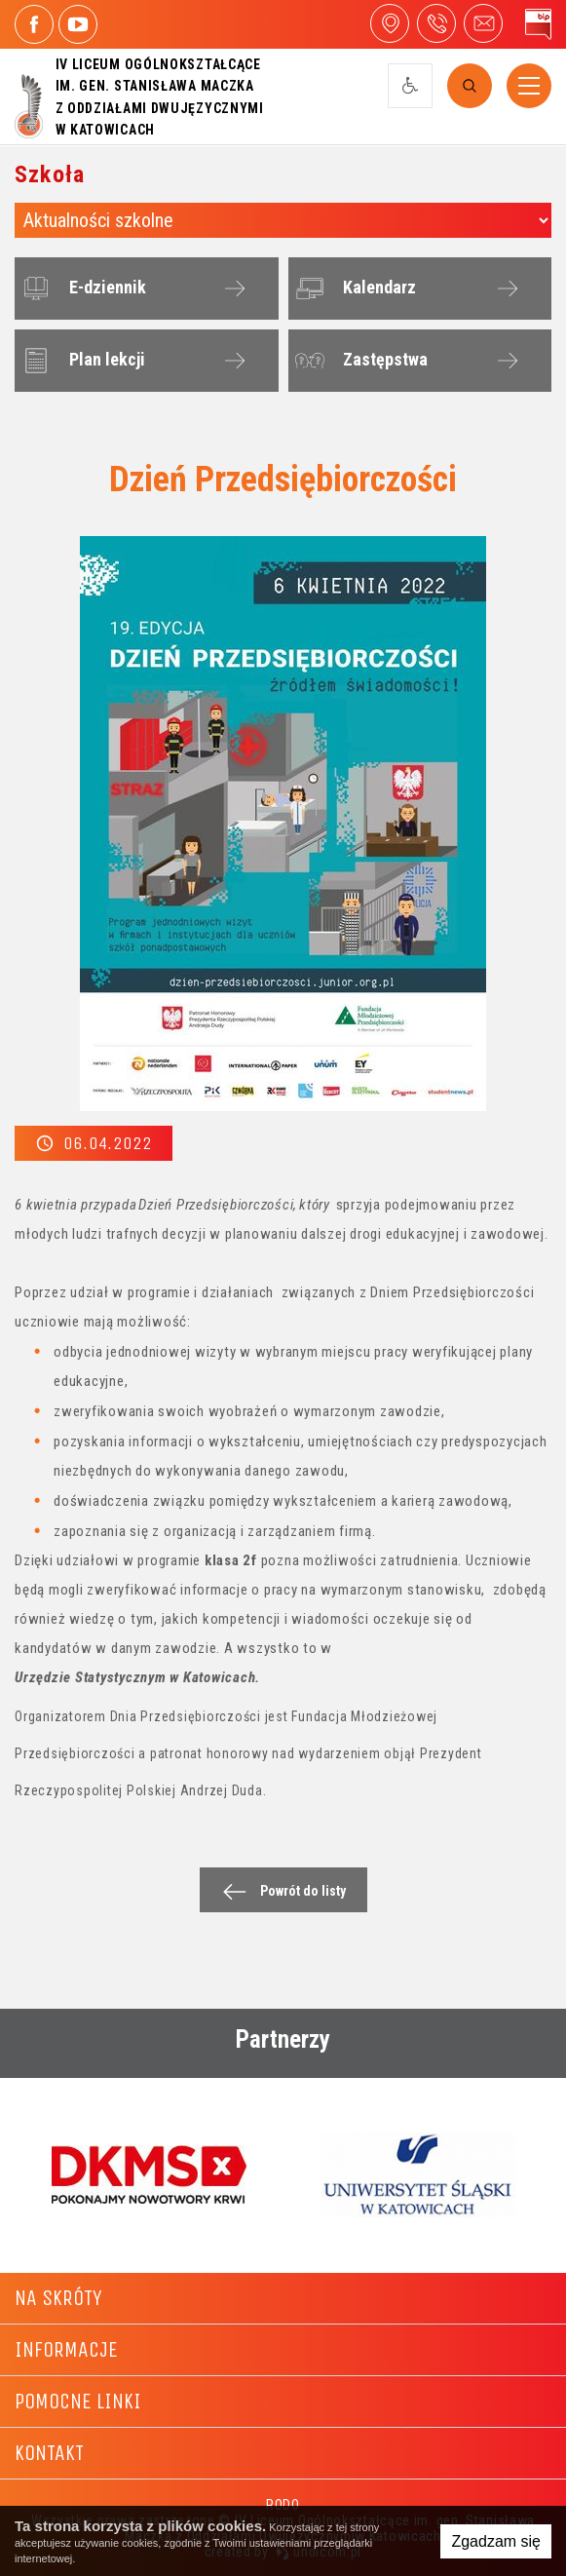  Describe the element at coordinates (149, 2174) in the screenshot. I see `[option]` at that location.